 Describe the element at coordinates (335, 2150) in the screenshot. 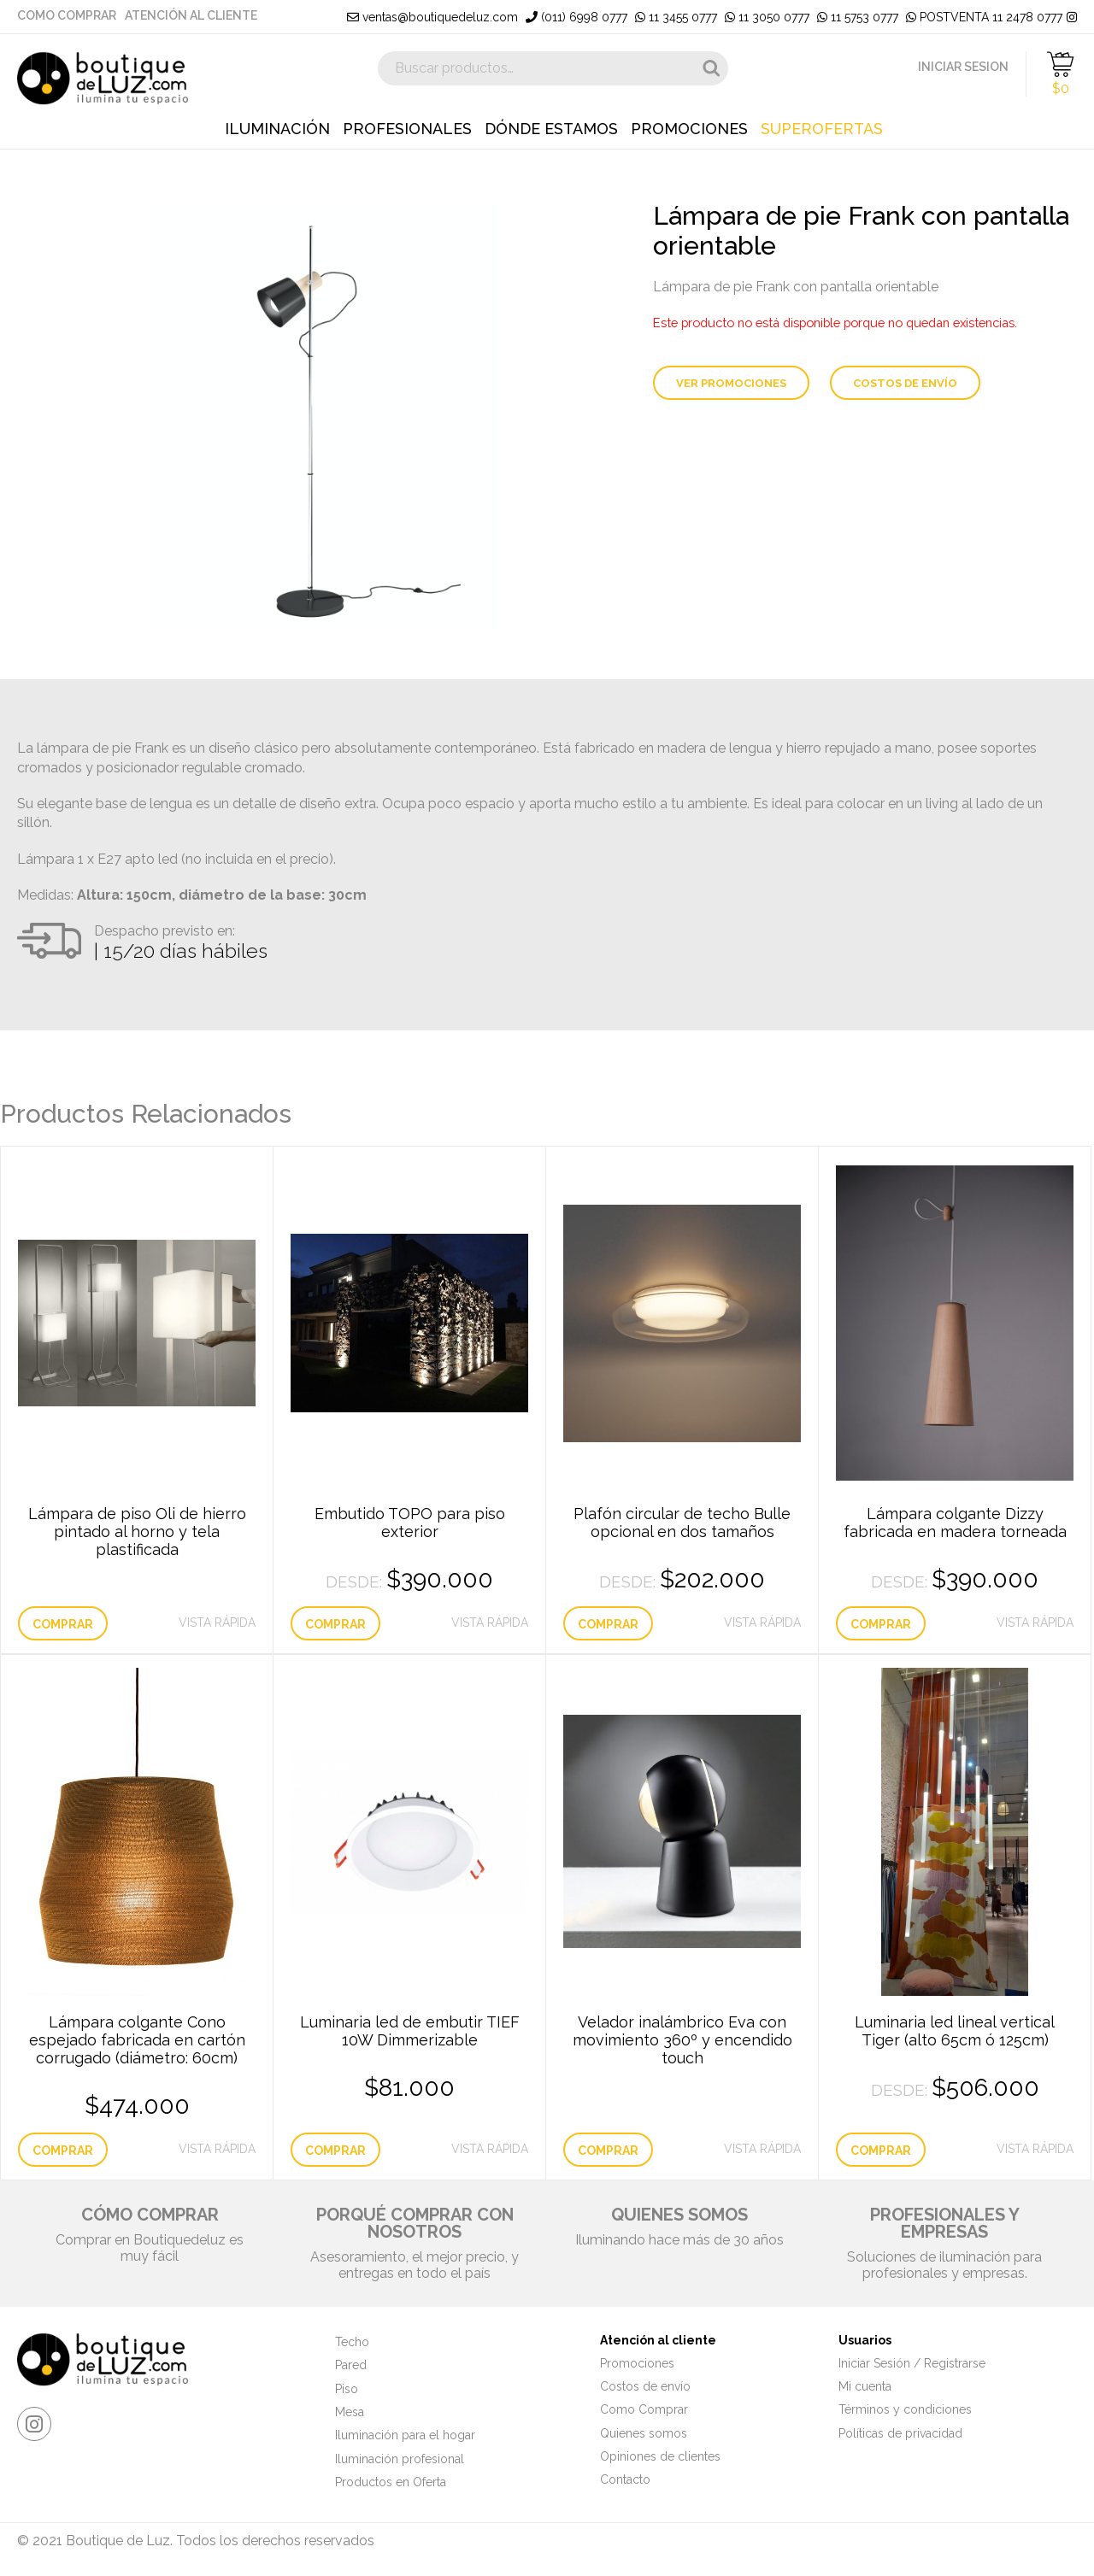

I see `Comprar [Añade “Luminaria led de embutir TIEF 10W Dimmerizable” a tu carrito]` at that location.